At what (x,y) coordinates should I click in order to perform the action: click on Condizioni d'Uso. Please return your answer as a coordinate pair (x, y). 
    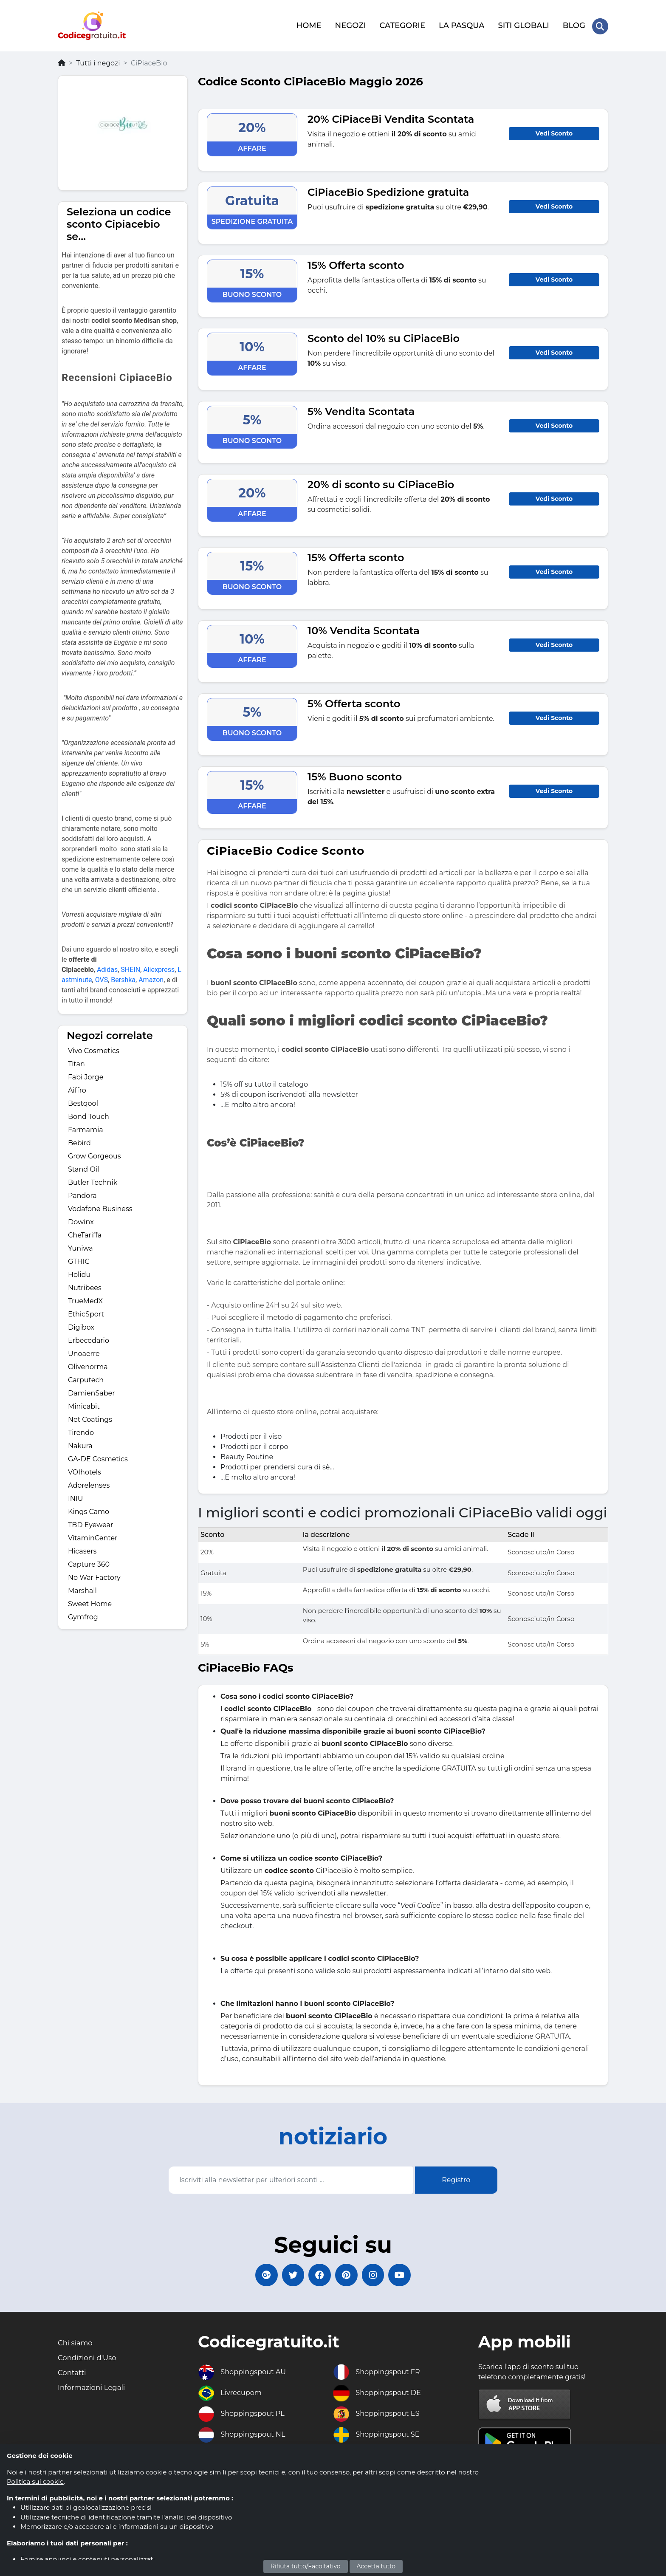
    Looking at the image, I should click on (89, 2359).